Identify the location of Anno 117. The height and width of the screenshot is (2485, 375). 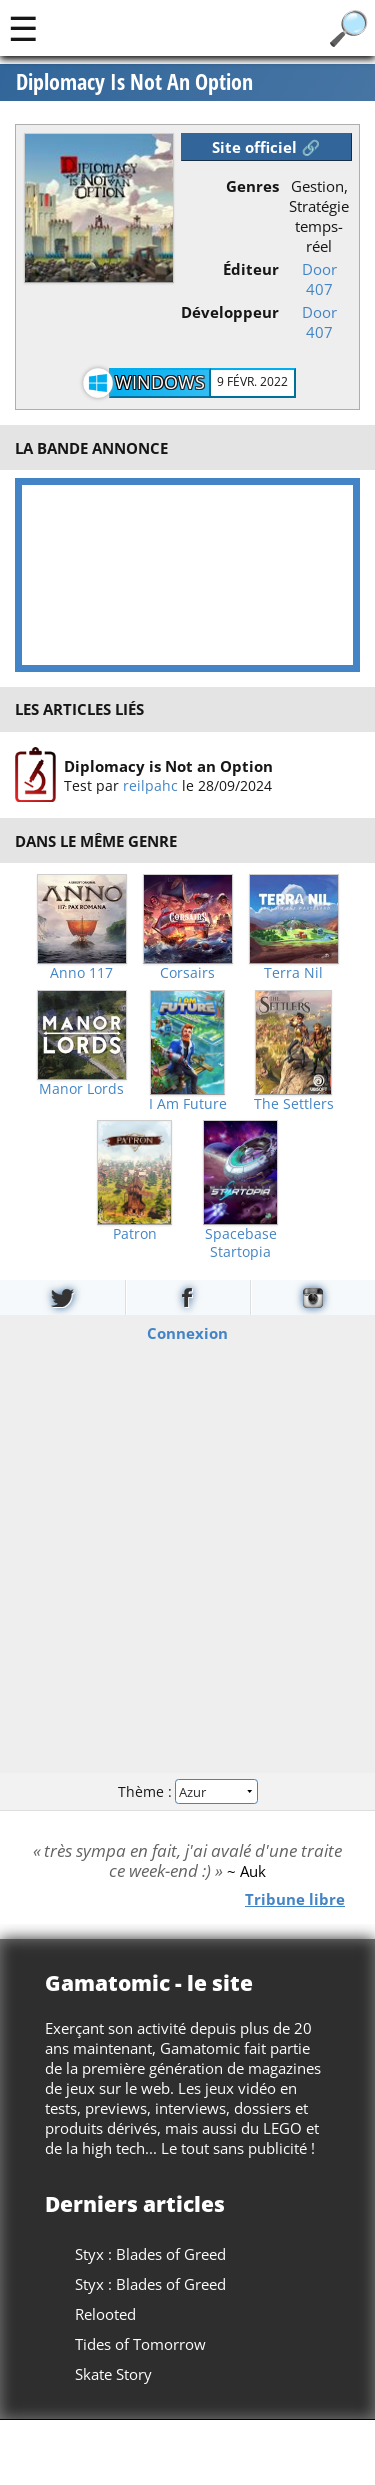
(81, 973).